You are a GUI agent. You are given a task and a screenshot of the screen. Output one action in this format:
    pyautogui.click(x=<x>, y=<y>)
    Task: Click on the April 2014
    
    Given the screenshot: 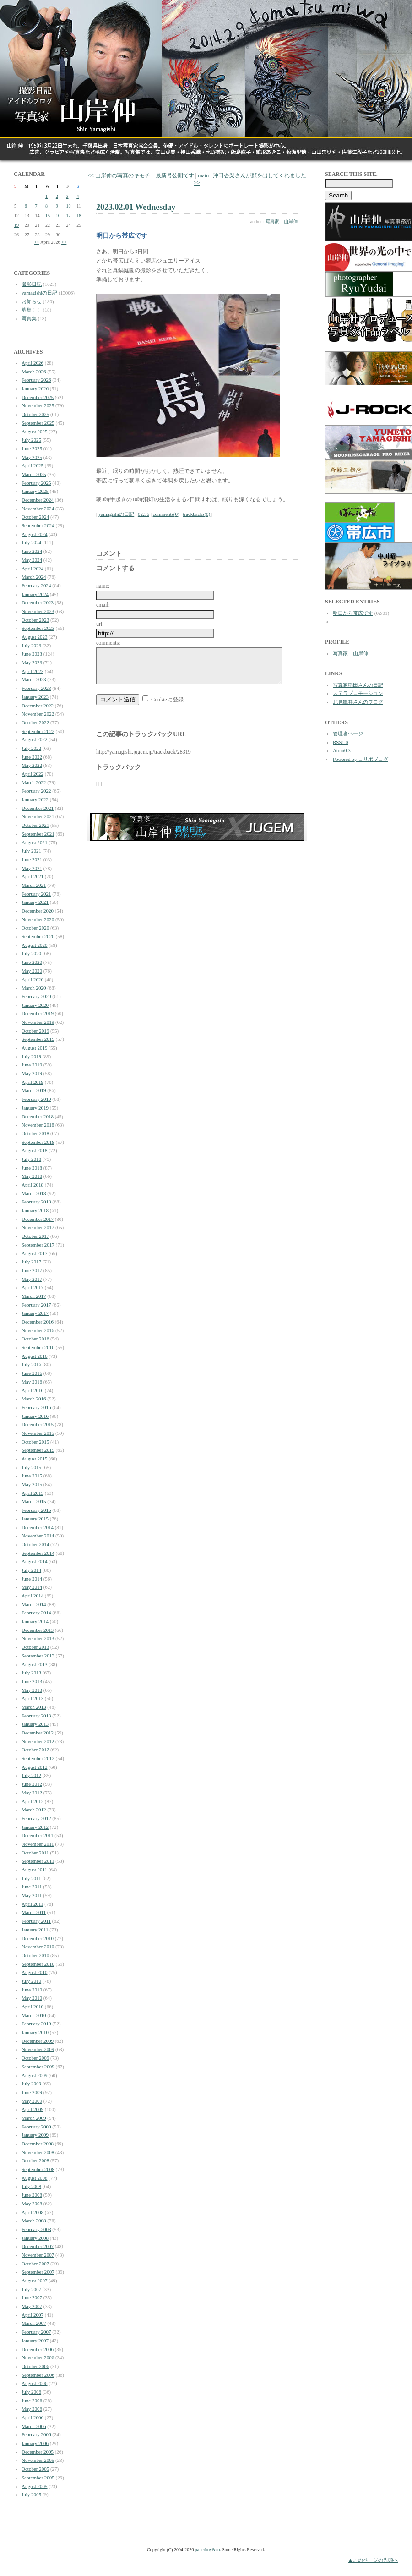 What is the action you would take?
    pyautogui.click(x=32, y=1595)
    